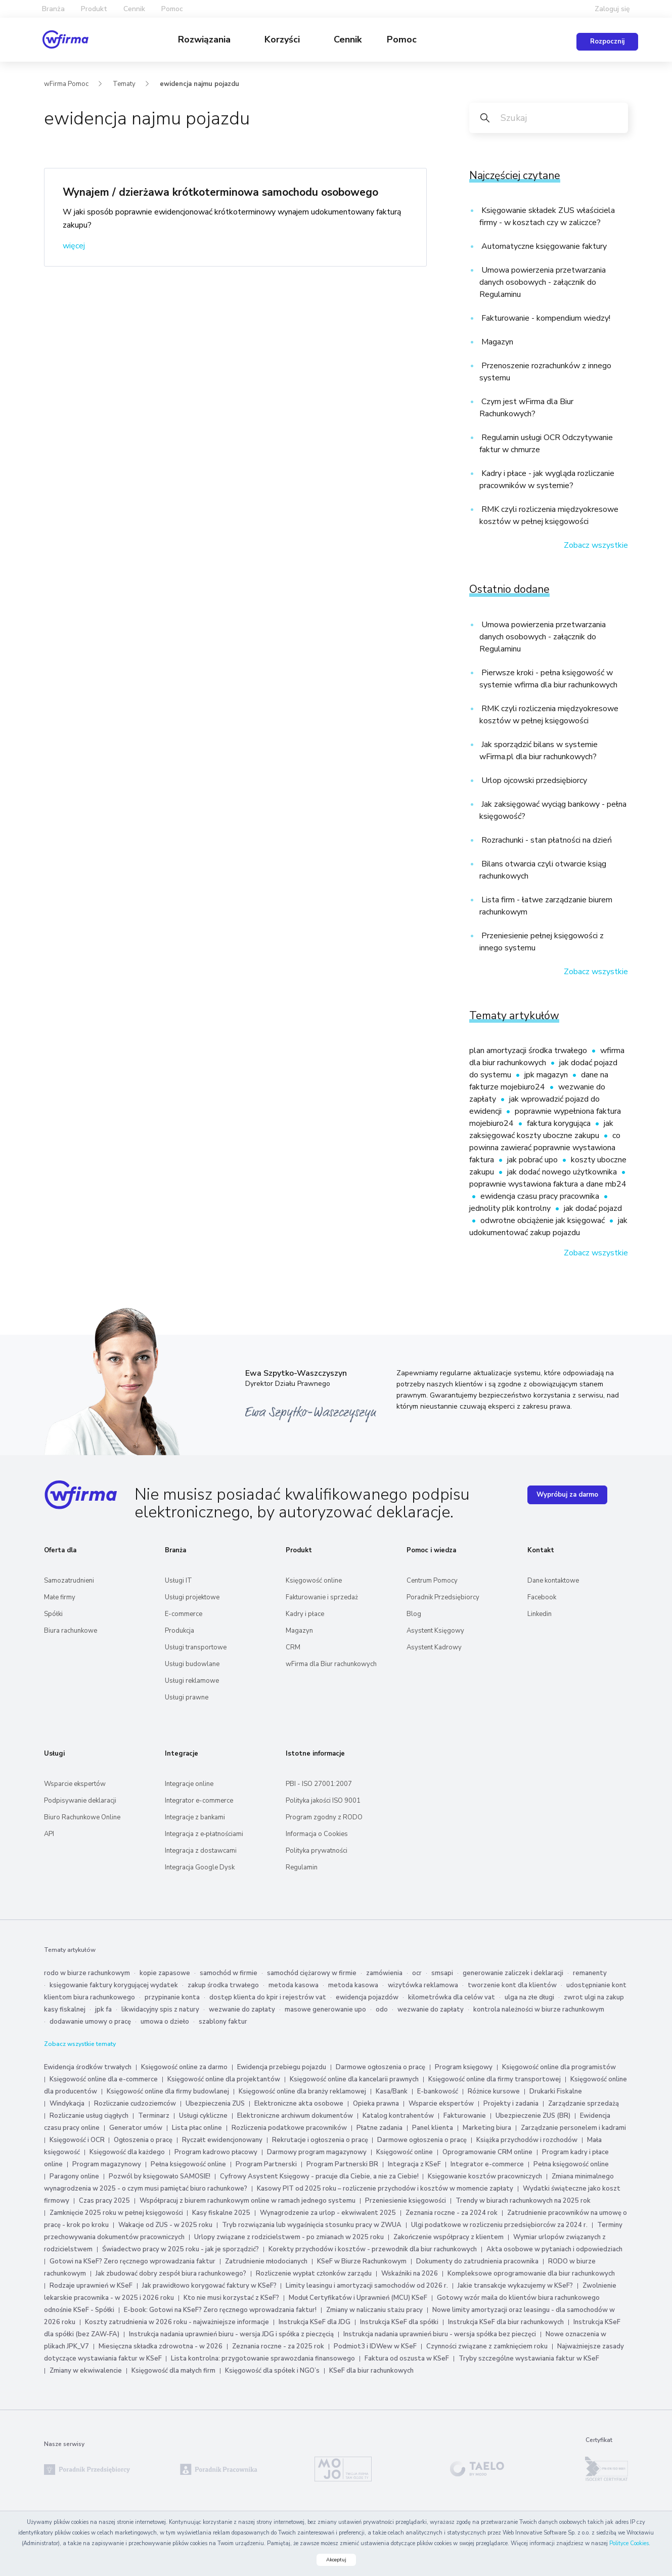  I want to click on Świadectwo pracy w 2025 roku - jak je sporządzić?, so click(180, 2249).